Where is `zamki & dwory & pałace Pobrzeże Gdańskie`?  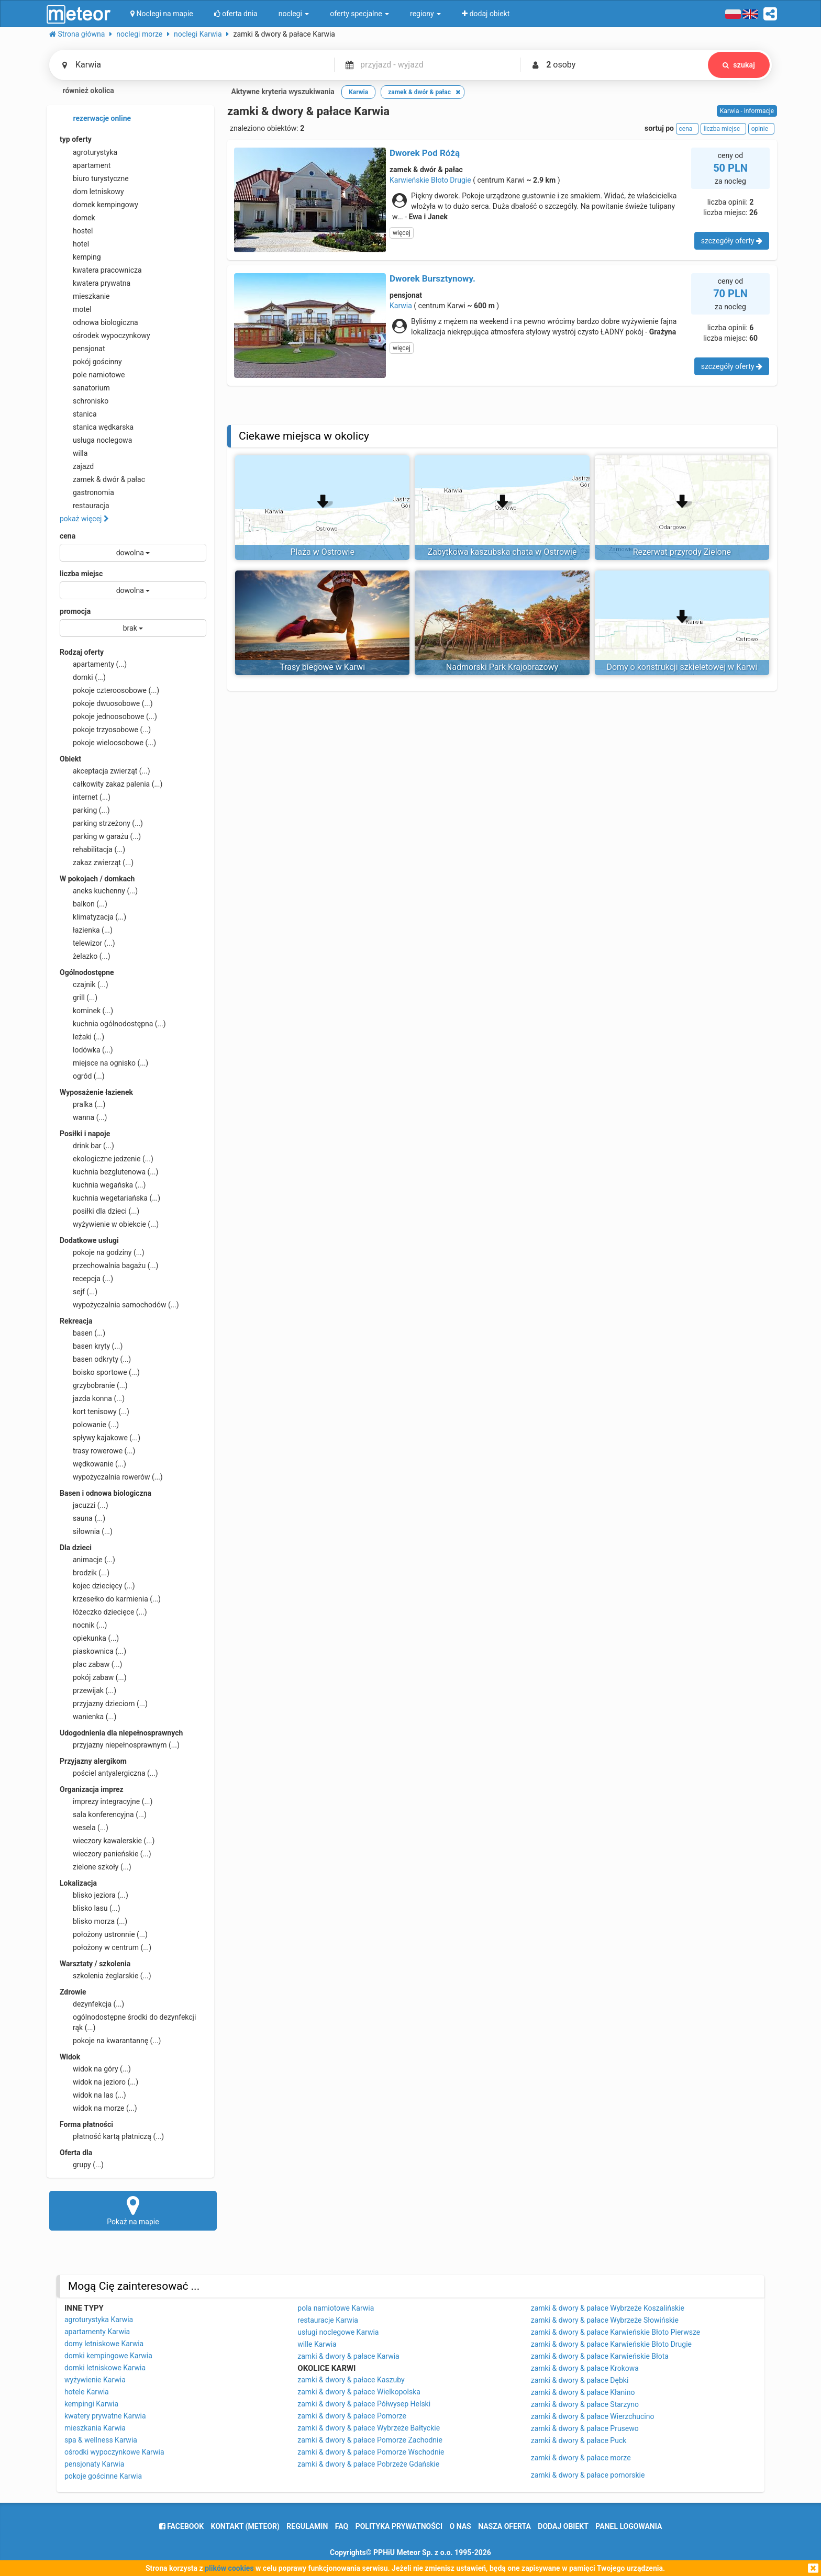 zamki & dwory & pałace Pobrzeże Gdańskie is located at coordinates (368, 2464).